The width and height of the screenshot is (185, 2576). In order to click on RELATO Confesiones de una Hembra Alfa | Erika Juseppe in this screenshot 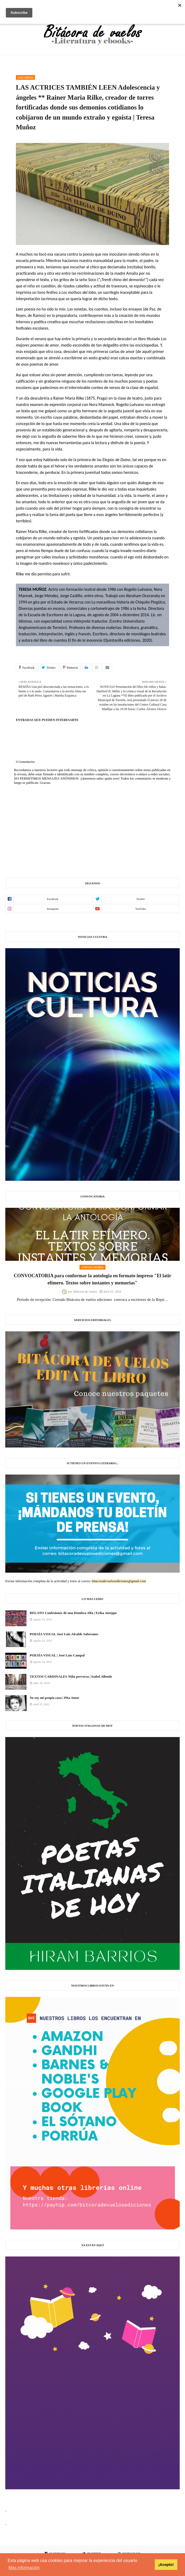, I will do `click(73, 1613)`.